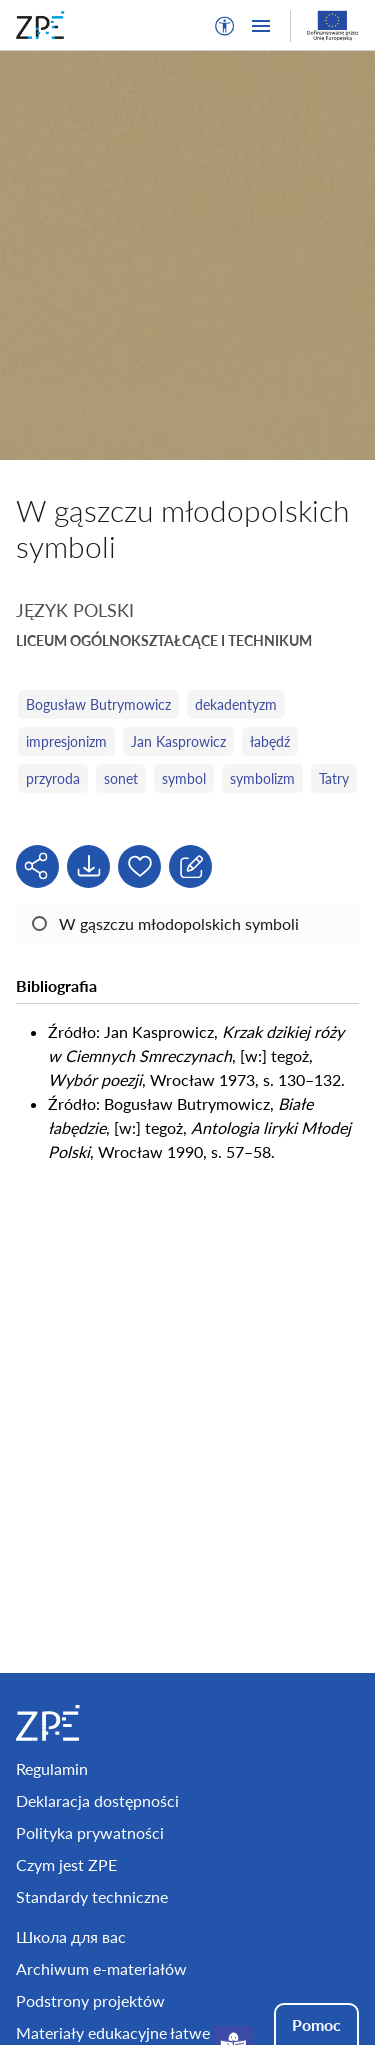 The width and height of the screenshot is (375, 2045). Describe the element at coordinates (71, 1936) in the screenshot. I see `Школа для вас` at that location.